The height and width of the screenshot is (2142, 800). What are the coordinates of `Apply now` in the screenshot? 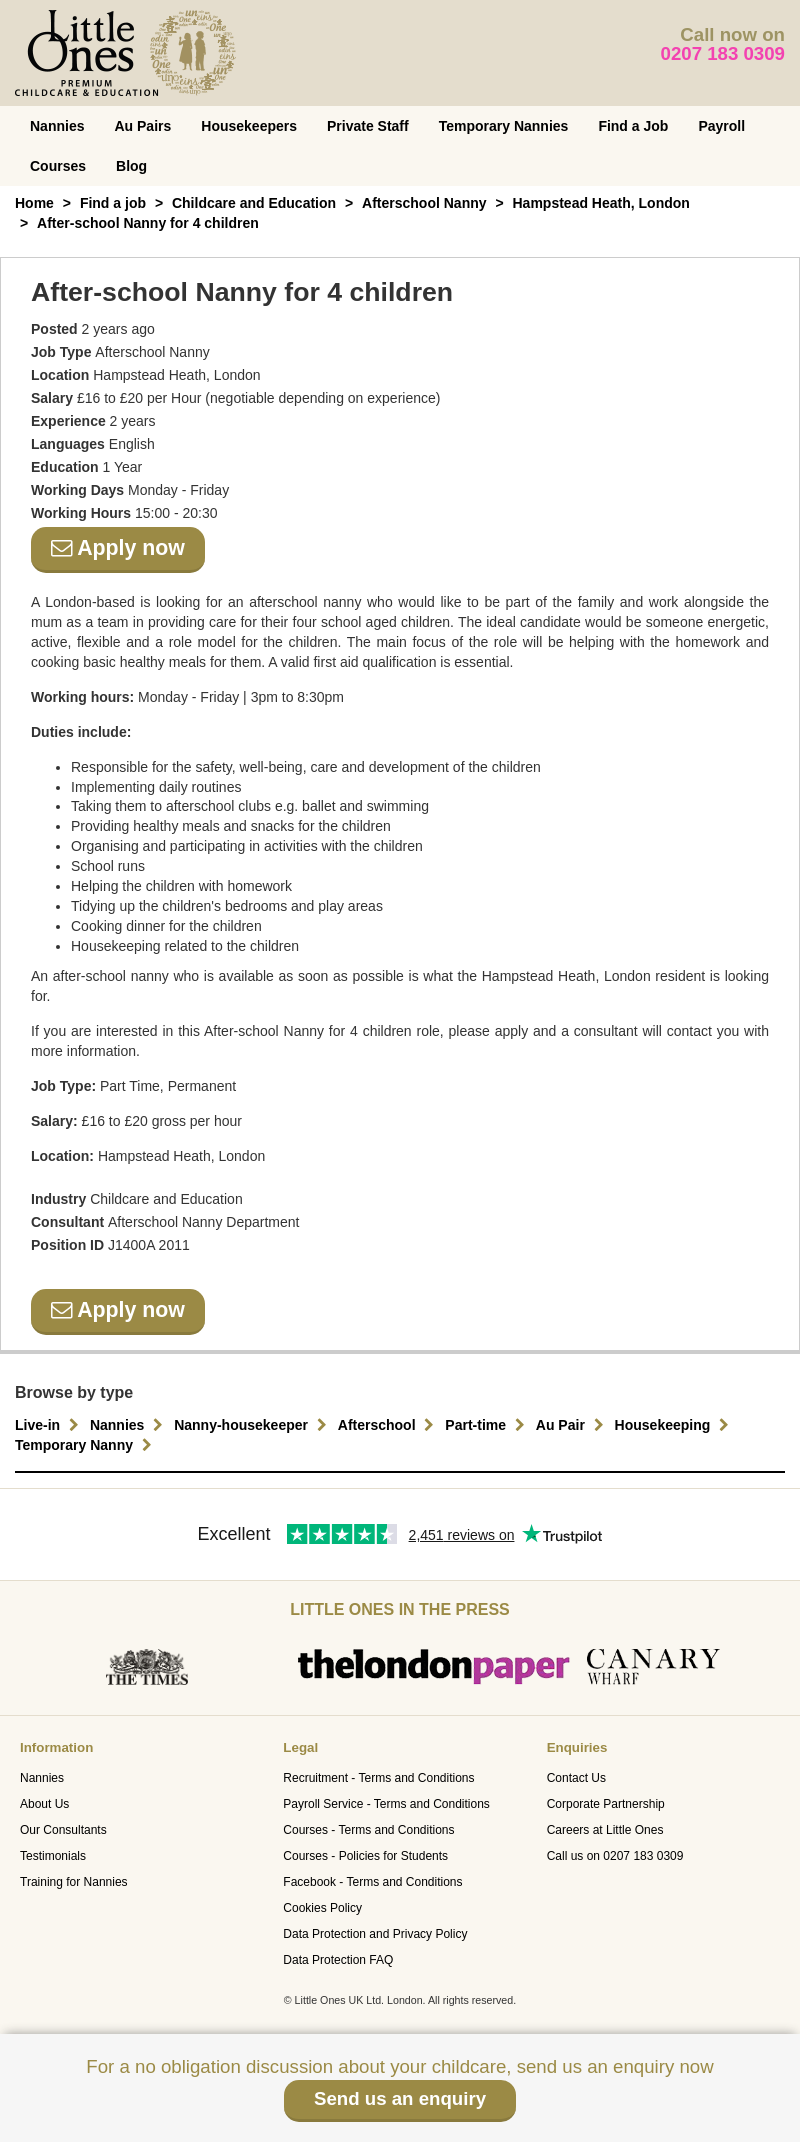 It's located at (118, 548).